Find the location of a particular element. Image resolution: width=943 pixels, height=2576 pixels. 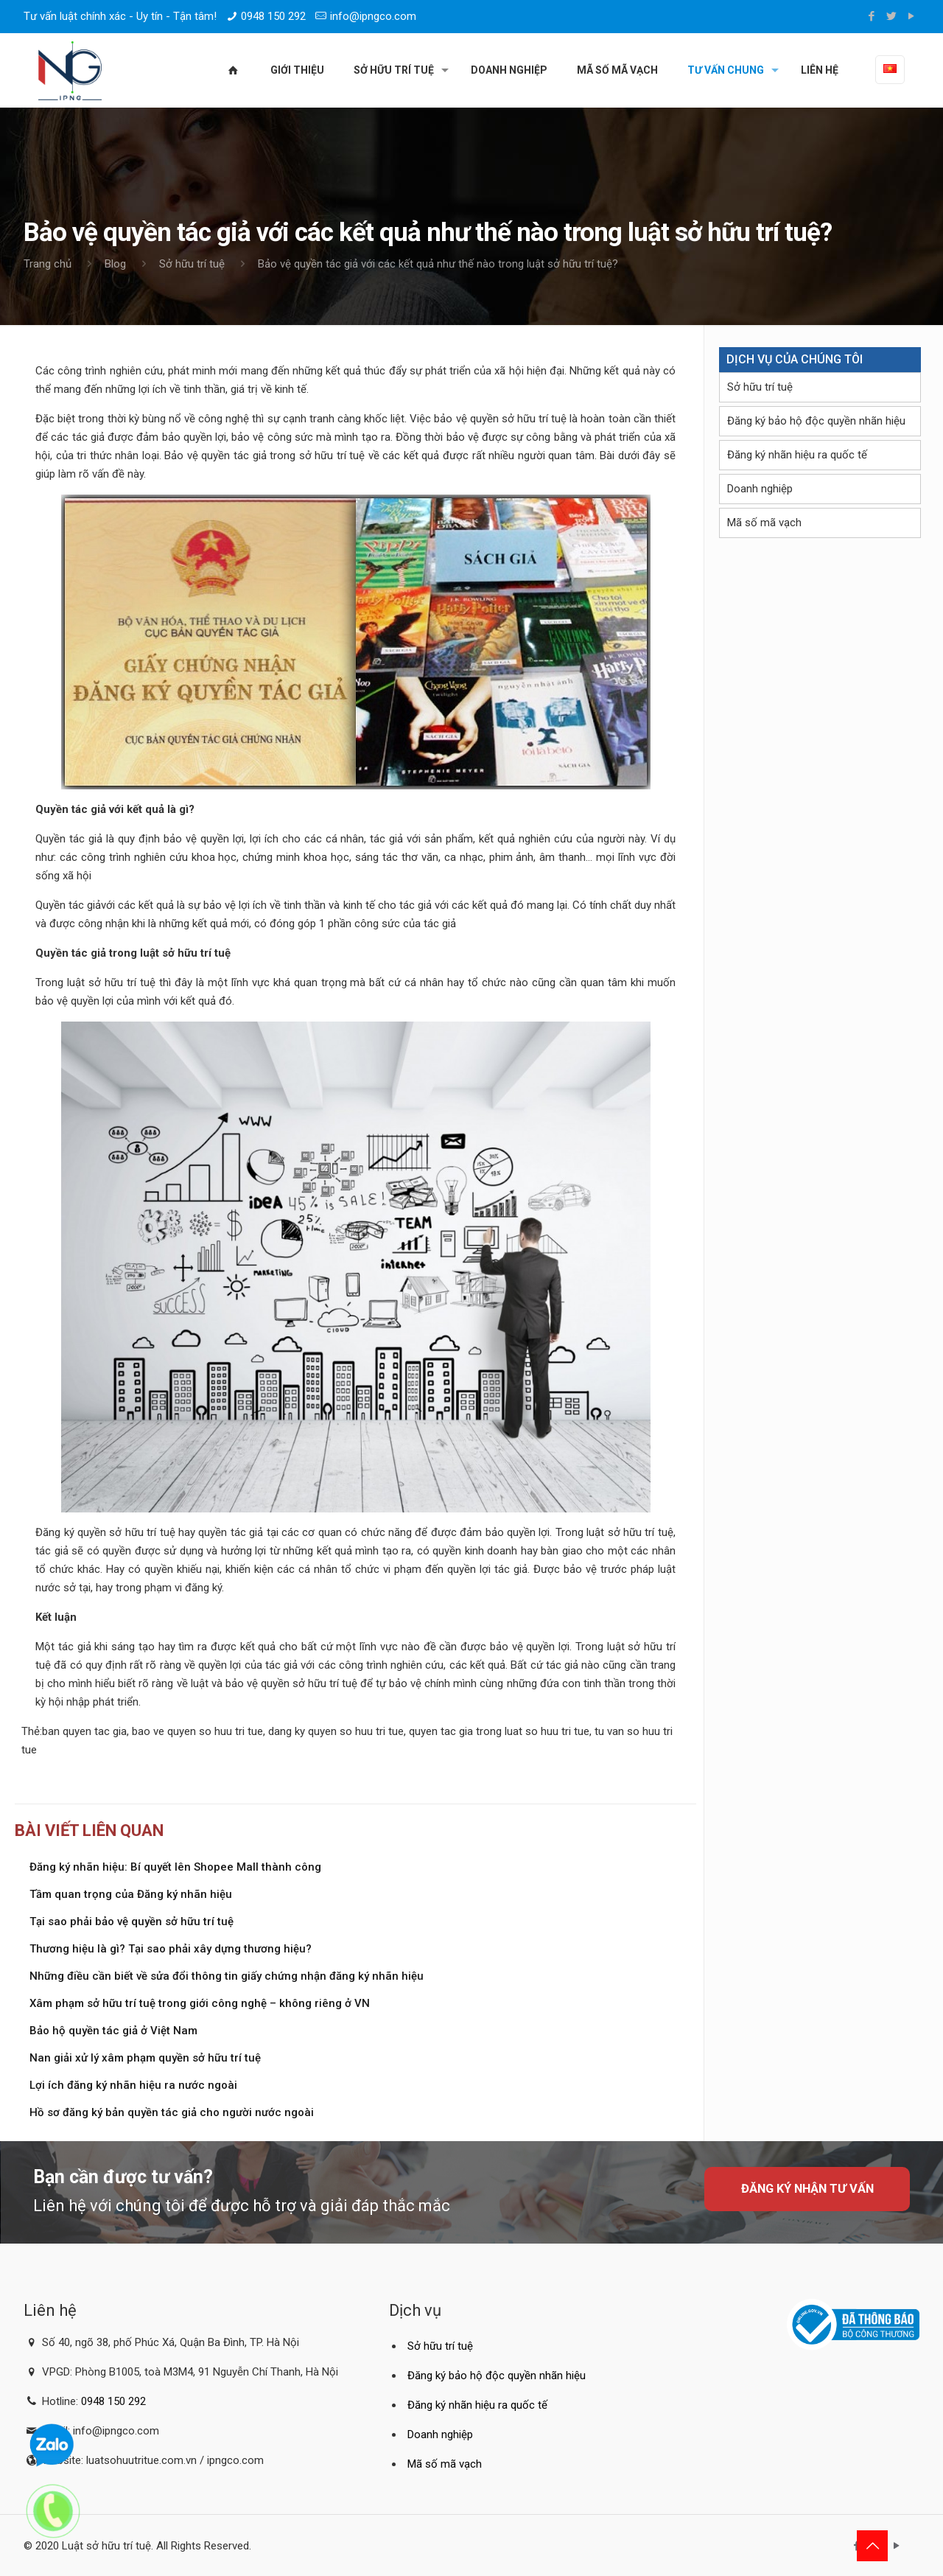

Mã số mã vạch is located at coordinates (764, 522).